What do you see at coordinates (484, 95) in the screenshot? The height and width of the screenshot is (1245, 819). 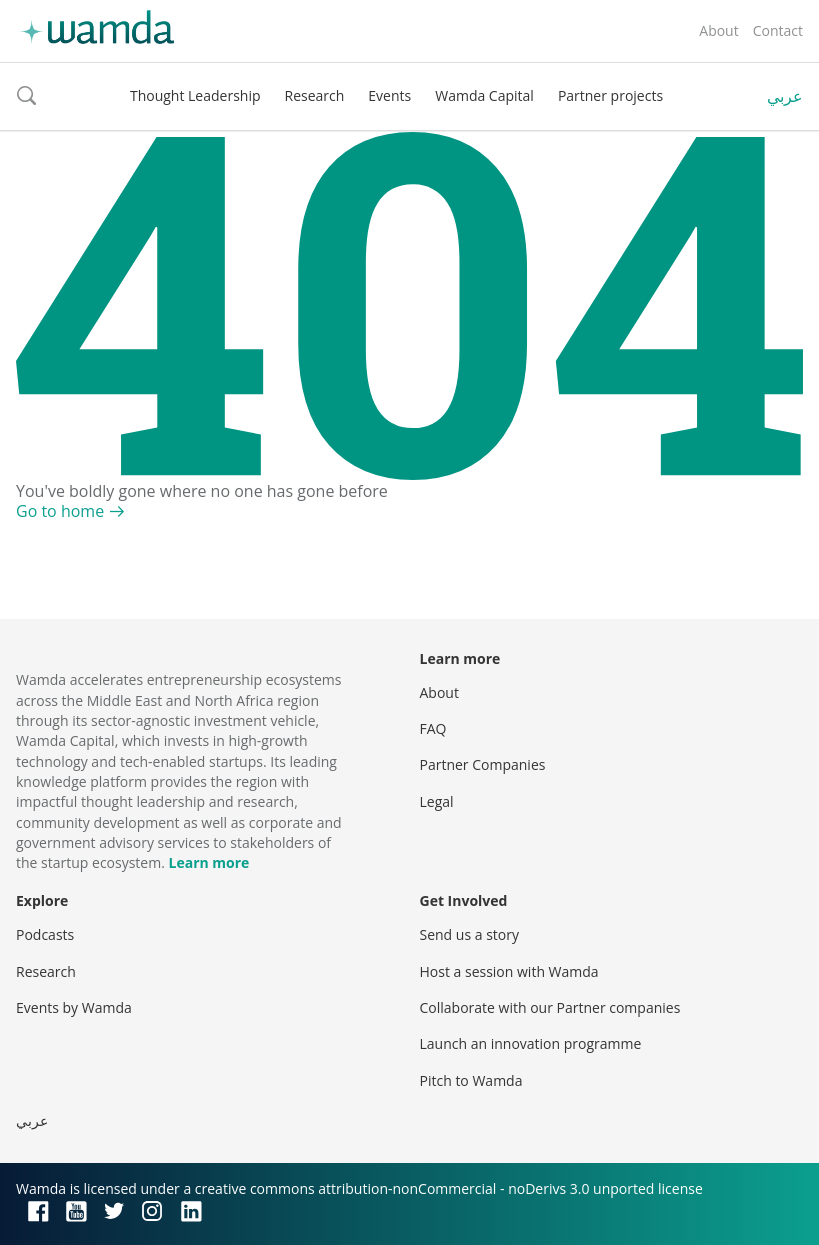 I see `Wamda Capital` at bounding box center [484, 95].